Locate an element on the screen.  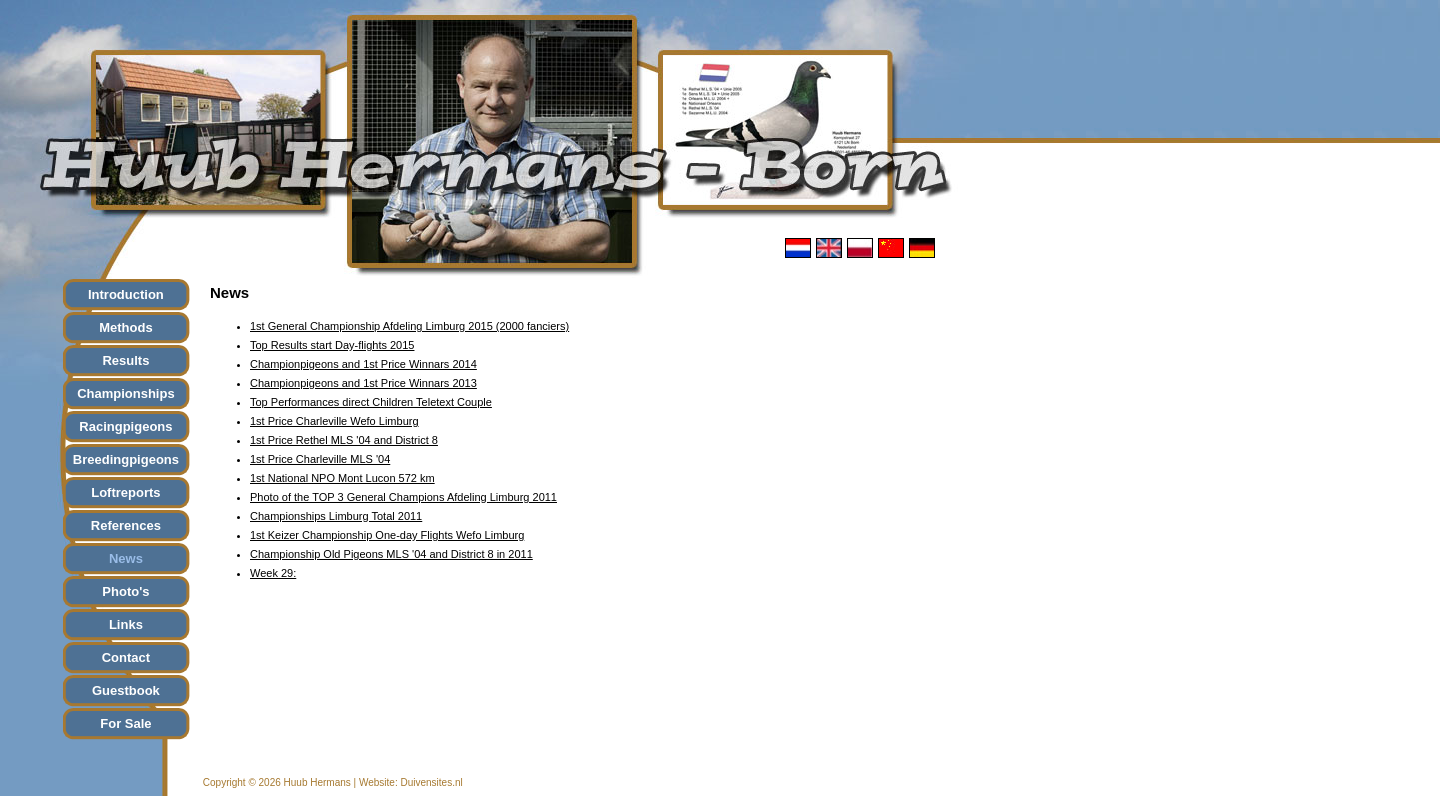
Loftreports is located at coordinates (125, 492).